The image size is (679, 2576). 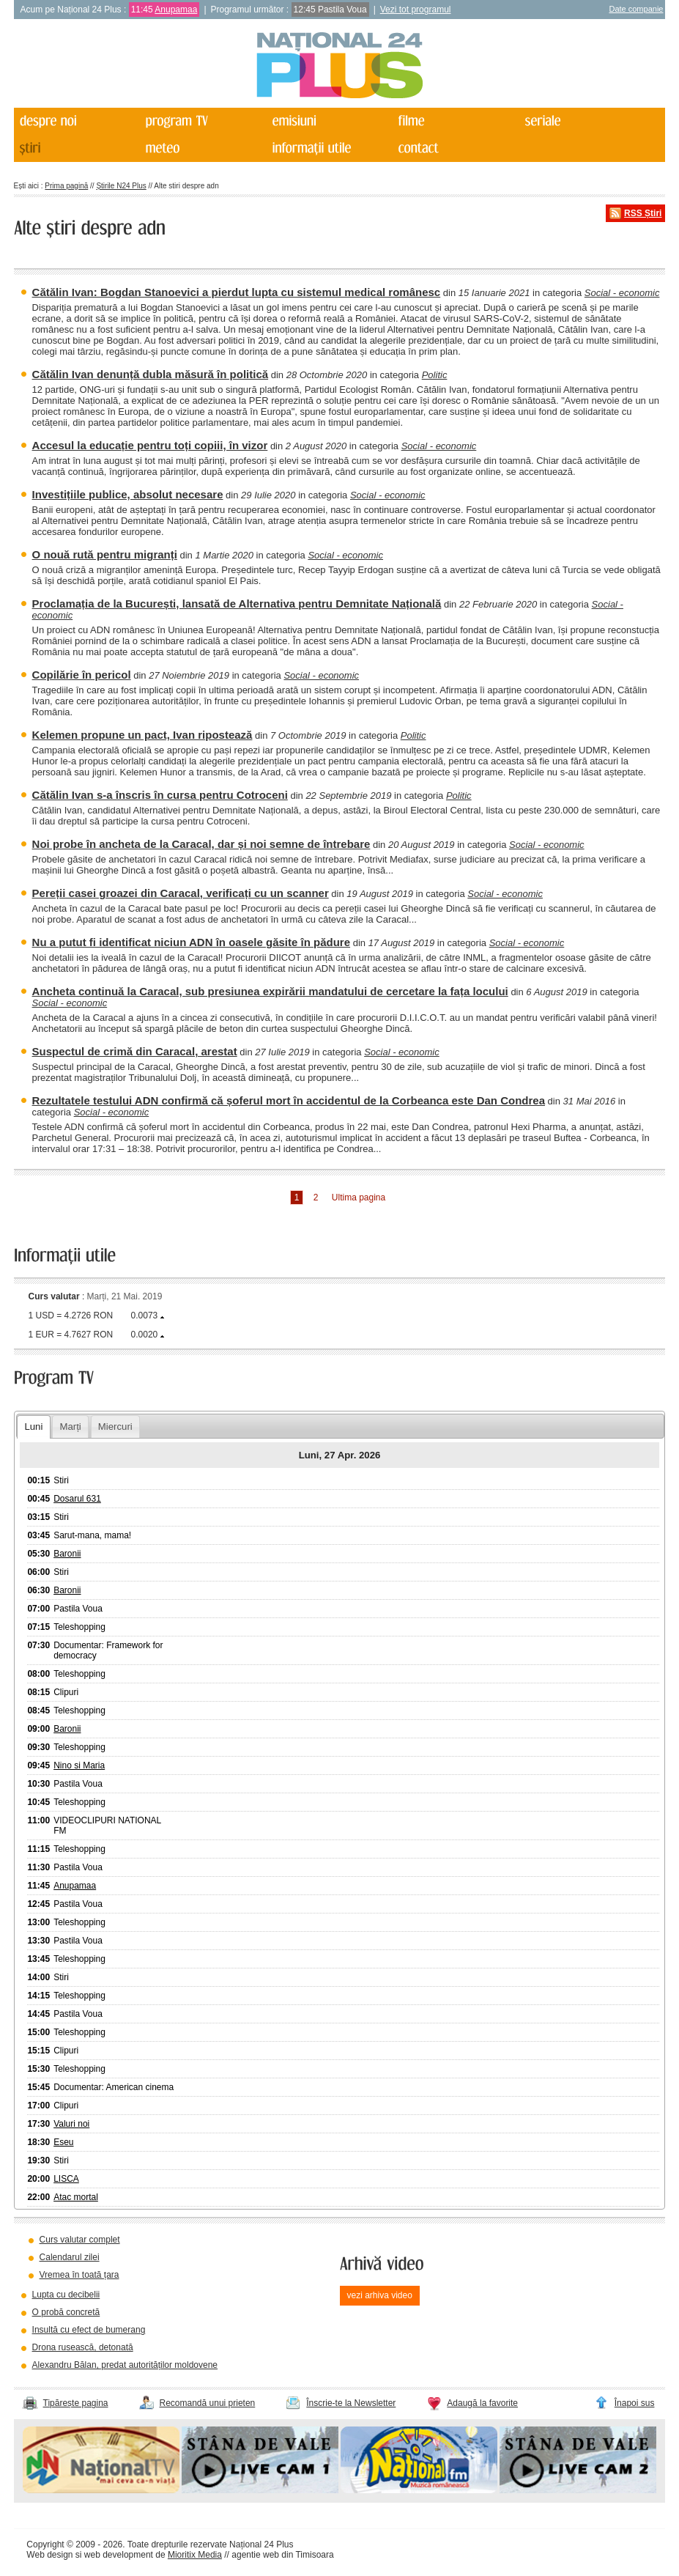 What do you see at coordinates (81, 674) in the screenshot?
I see `Copilărie în pericol` at bounding box center [81, 674].